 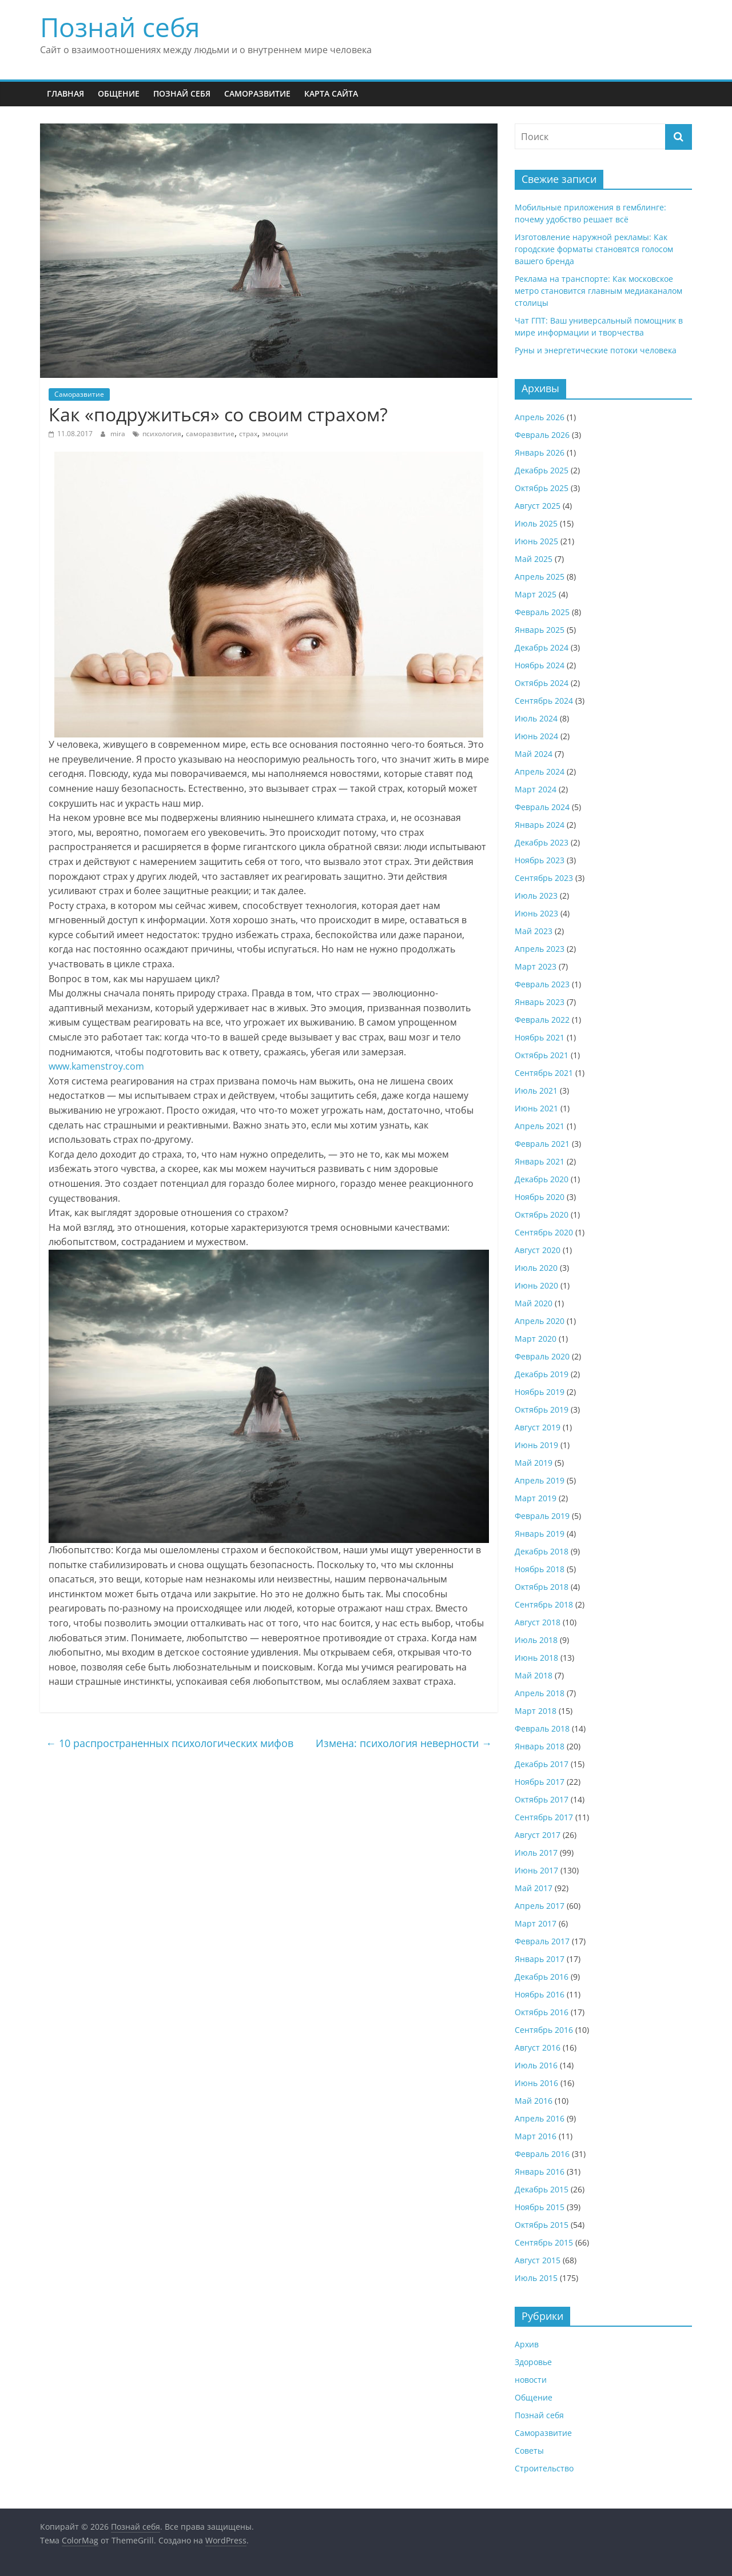 What do you see at coordinates (542, 984) in the screenshot?
I see `Февраль 2023` at bounding box center [542, 984].